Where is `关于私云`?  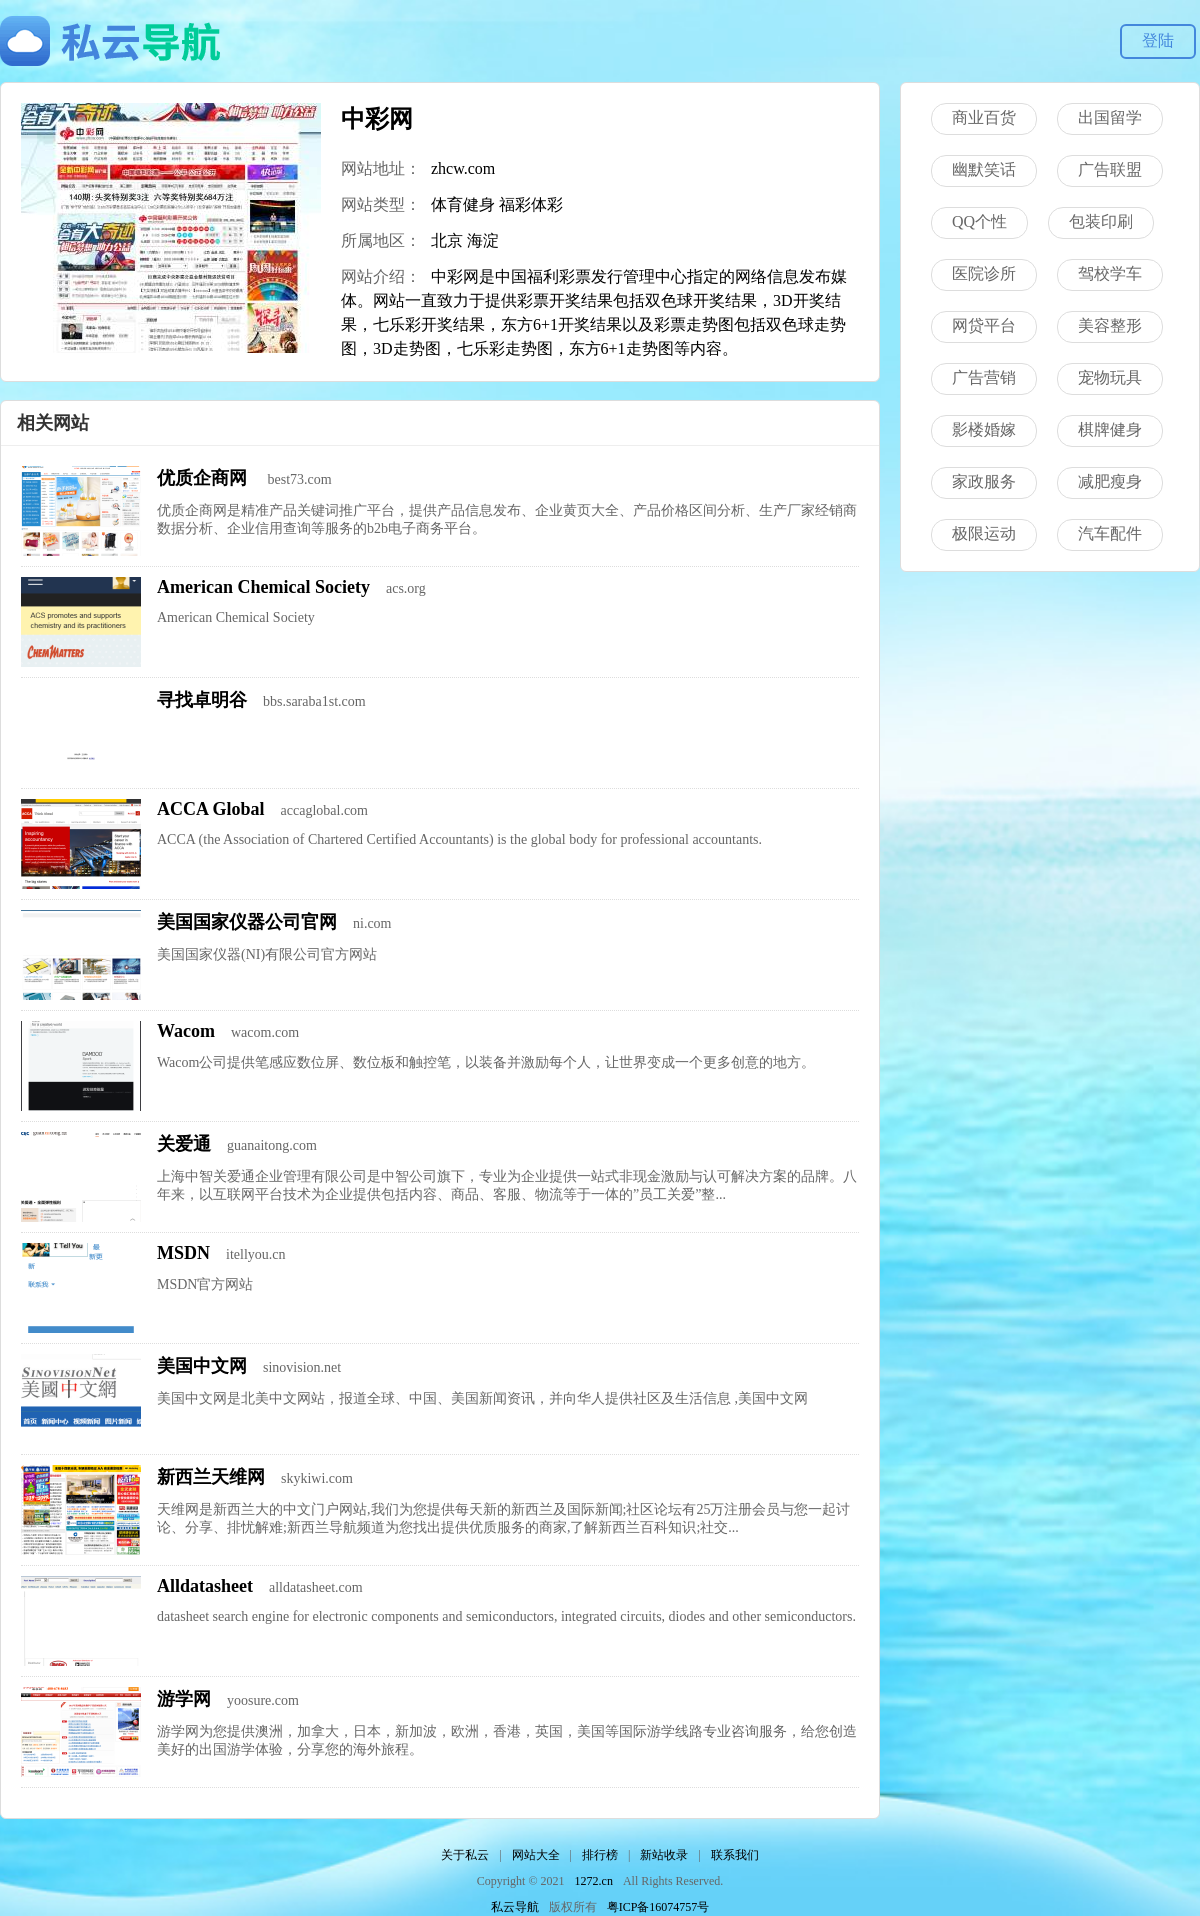 关于私云 is located at coordinates (465, 1855).